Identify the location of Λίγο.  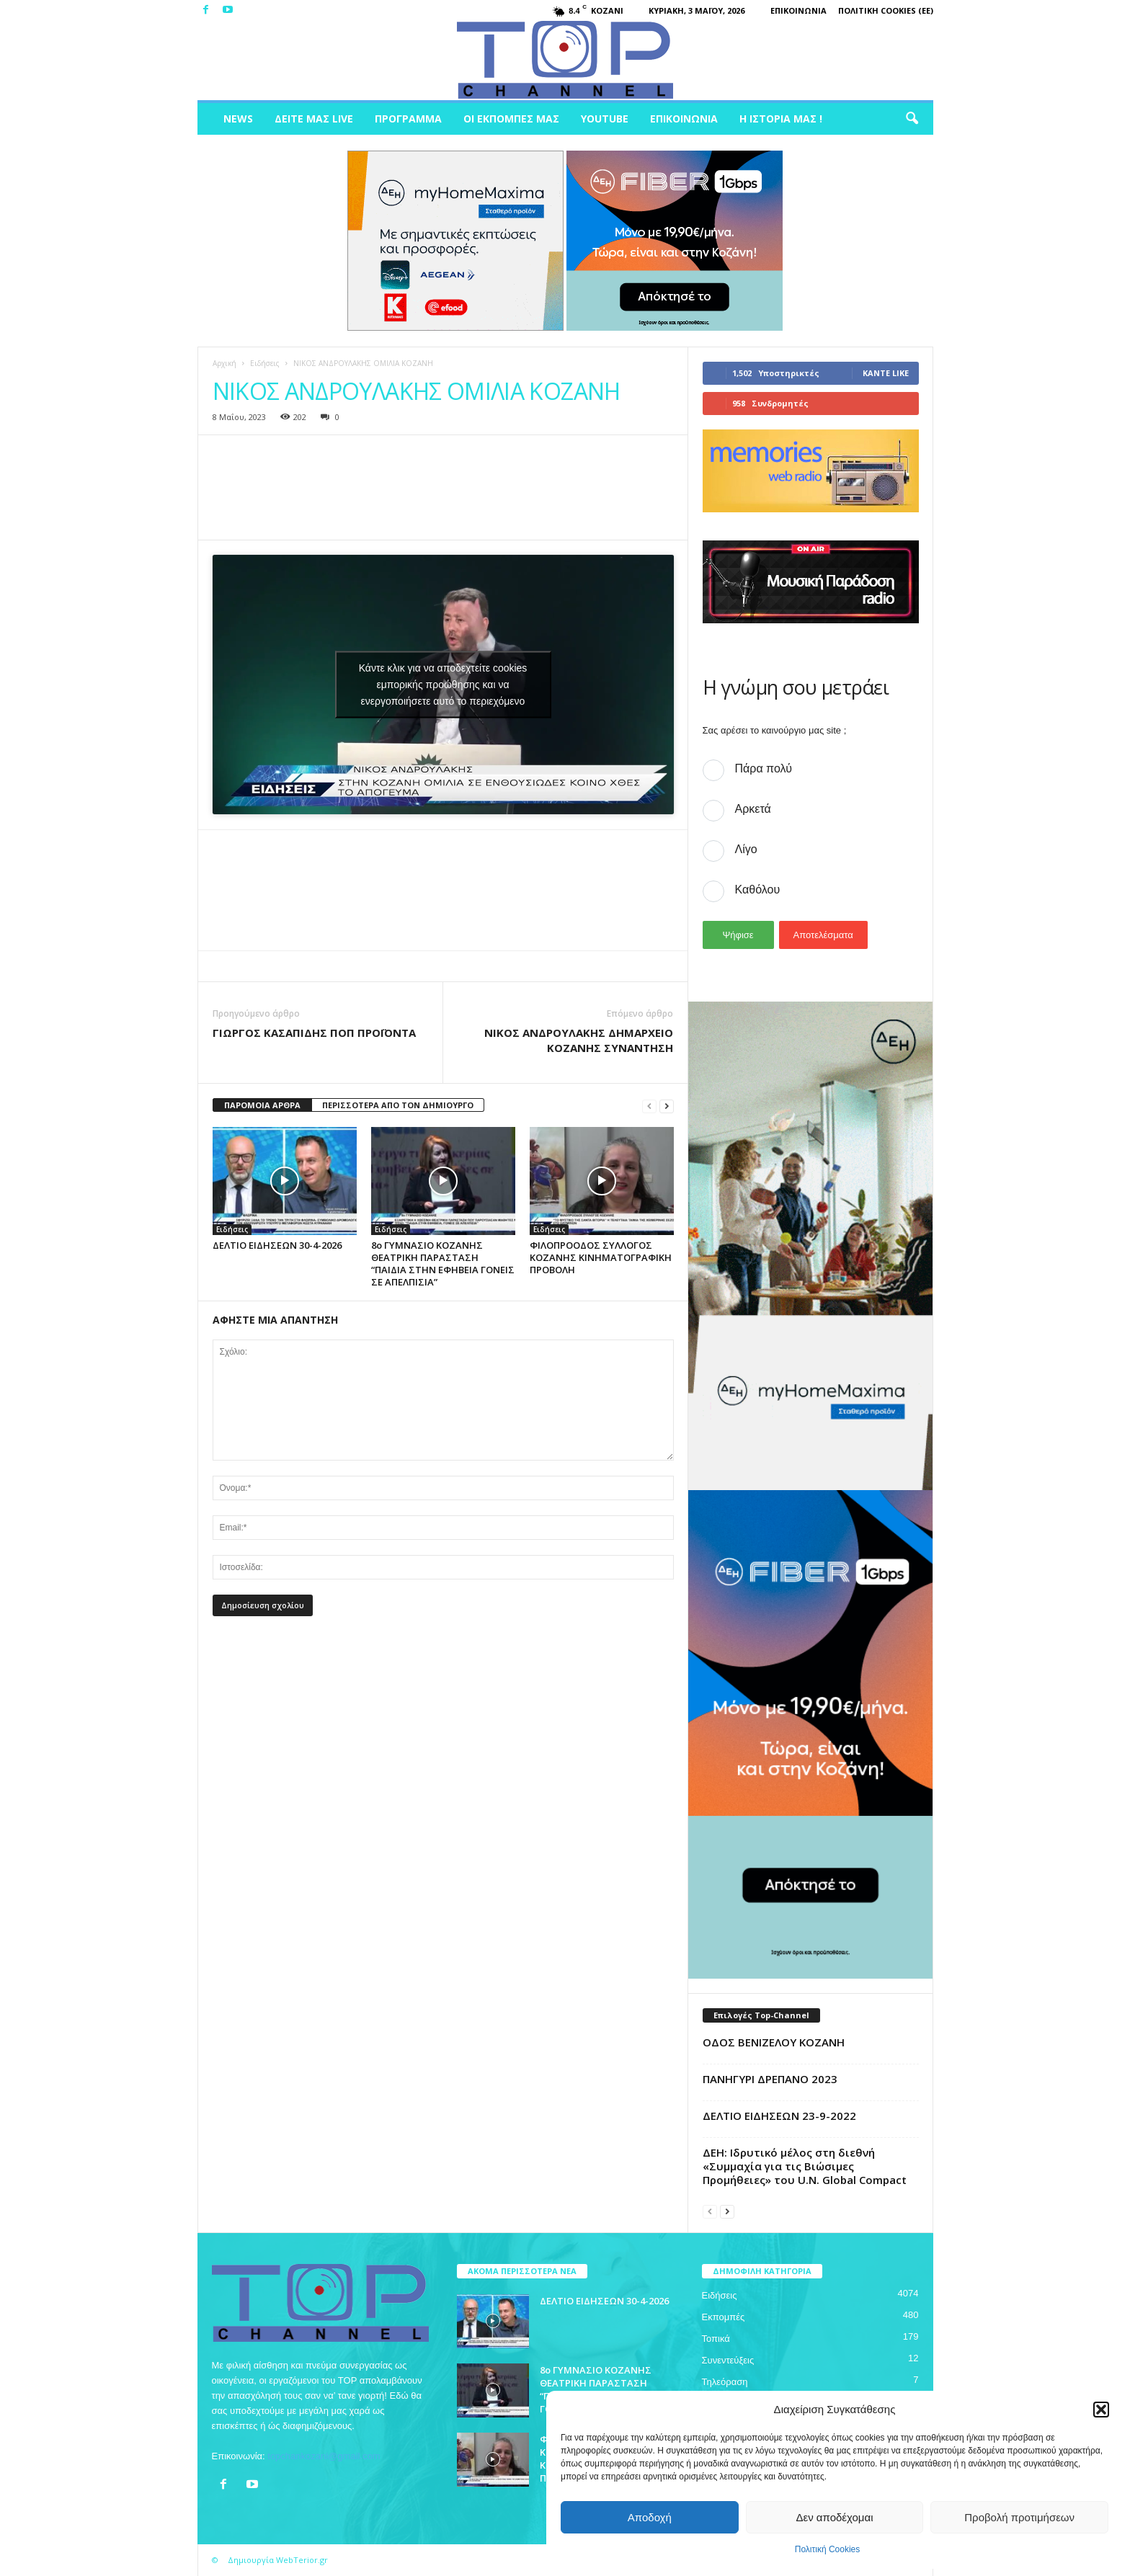
(746, 849).